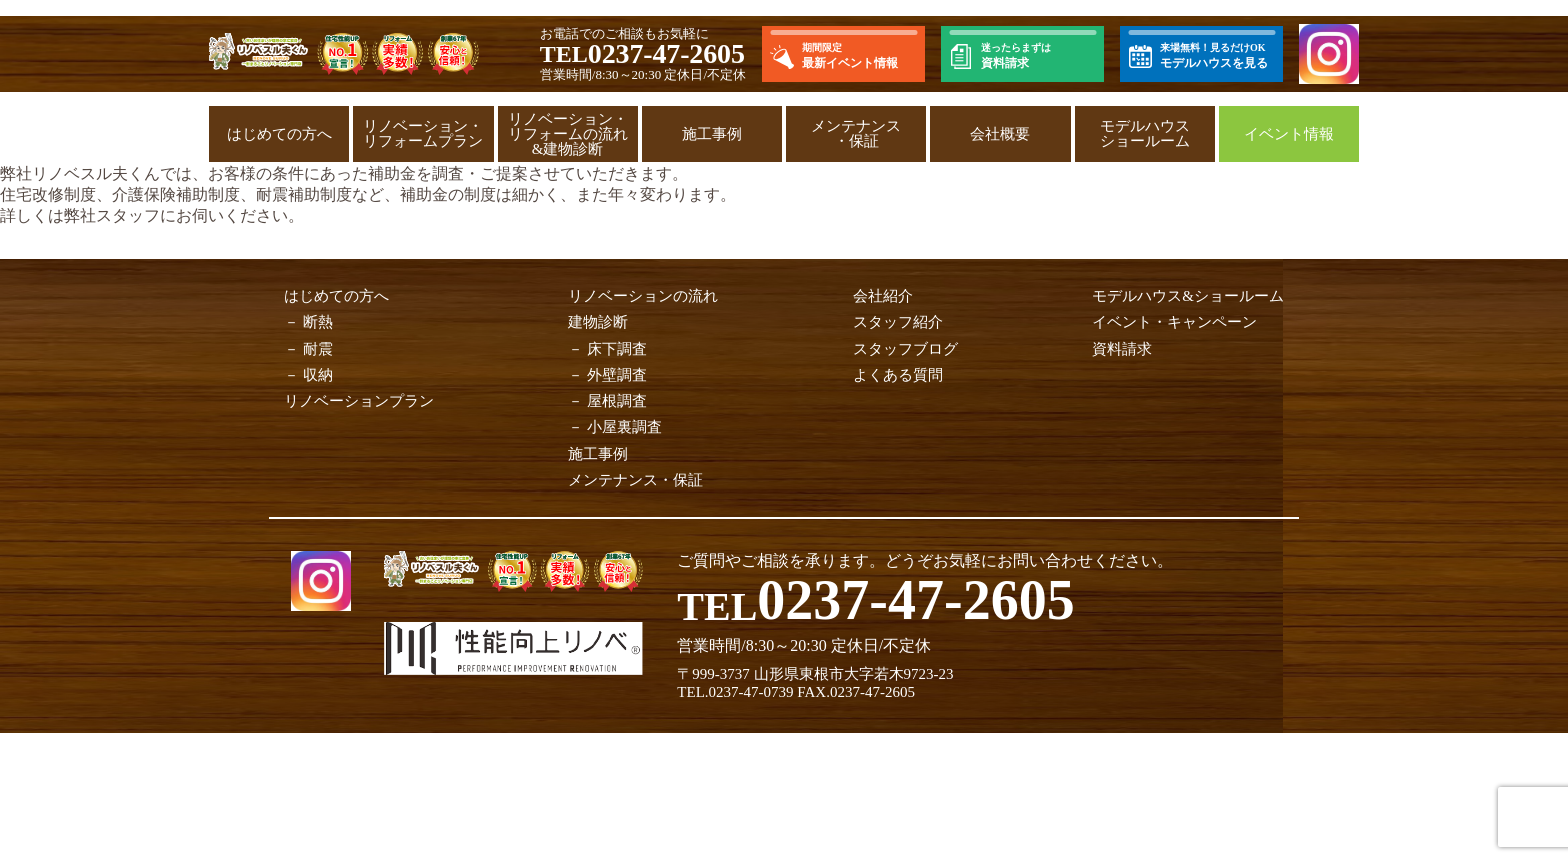 The width and height of the screenshot is (1568, 861). What do you see at coordinates (617, 401) in the screenshot?
I see `屋根調査` at bounding box center [617, 401].